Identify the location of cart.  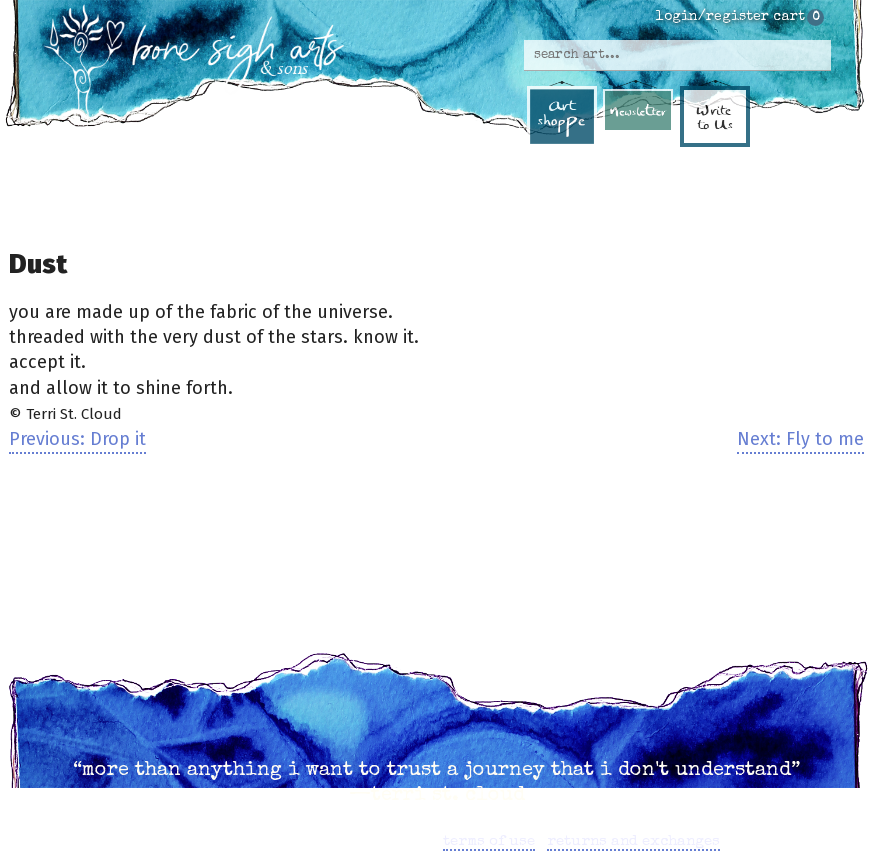
(789, 17).